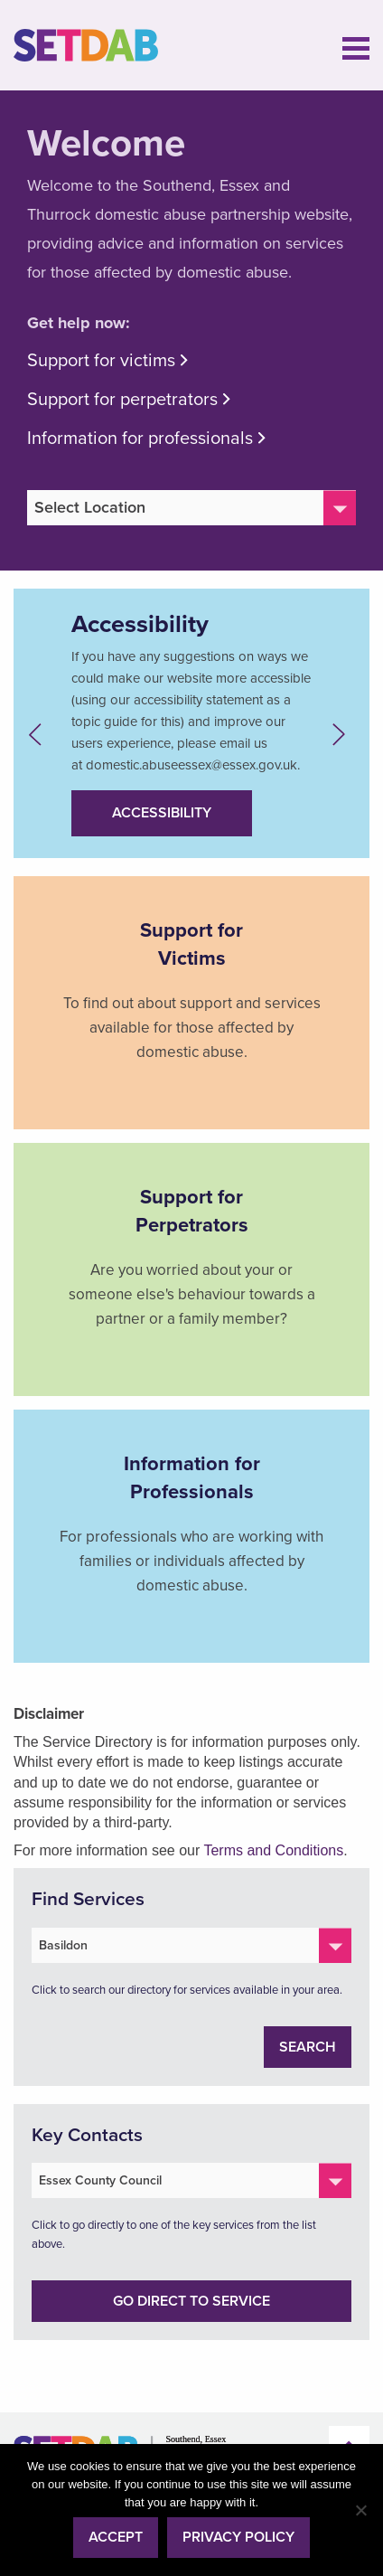  I want to click on Accept, so click(116, 2537).